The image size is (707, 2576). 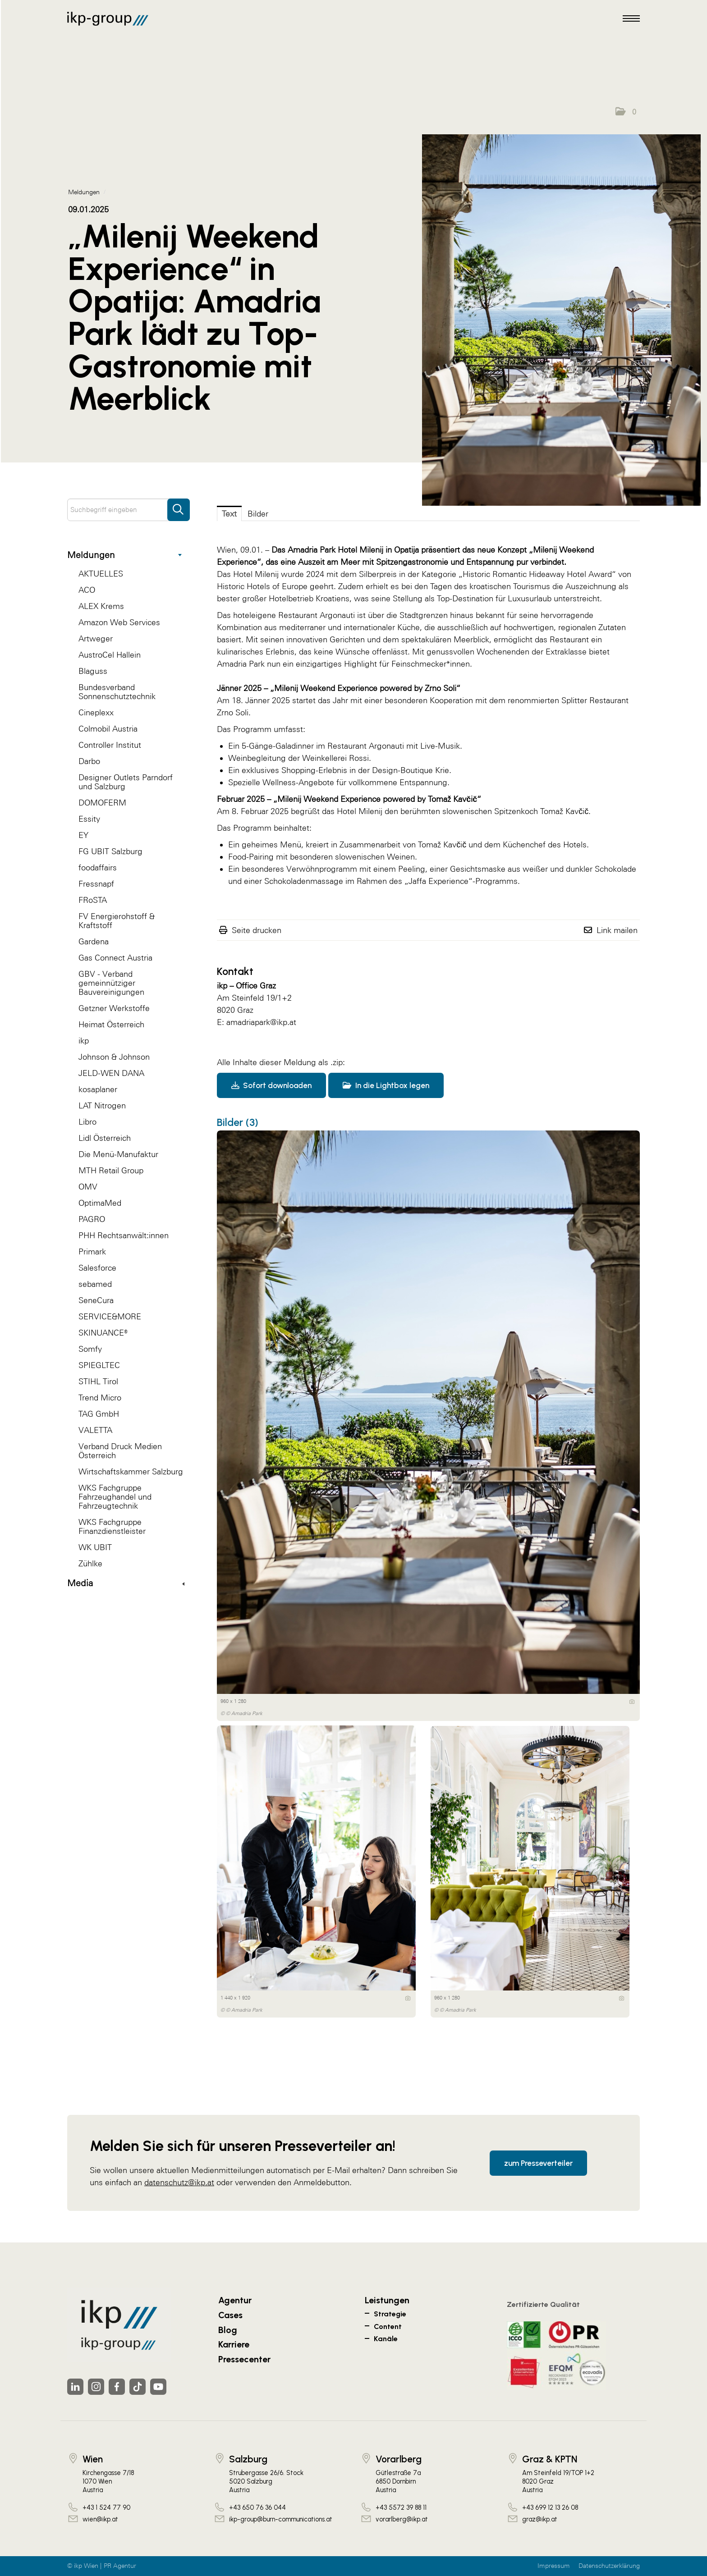 I want to click on GBV - Verband gemeinnütziger Bauvereinigungen, so click(x=111, y=983).